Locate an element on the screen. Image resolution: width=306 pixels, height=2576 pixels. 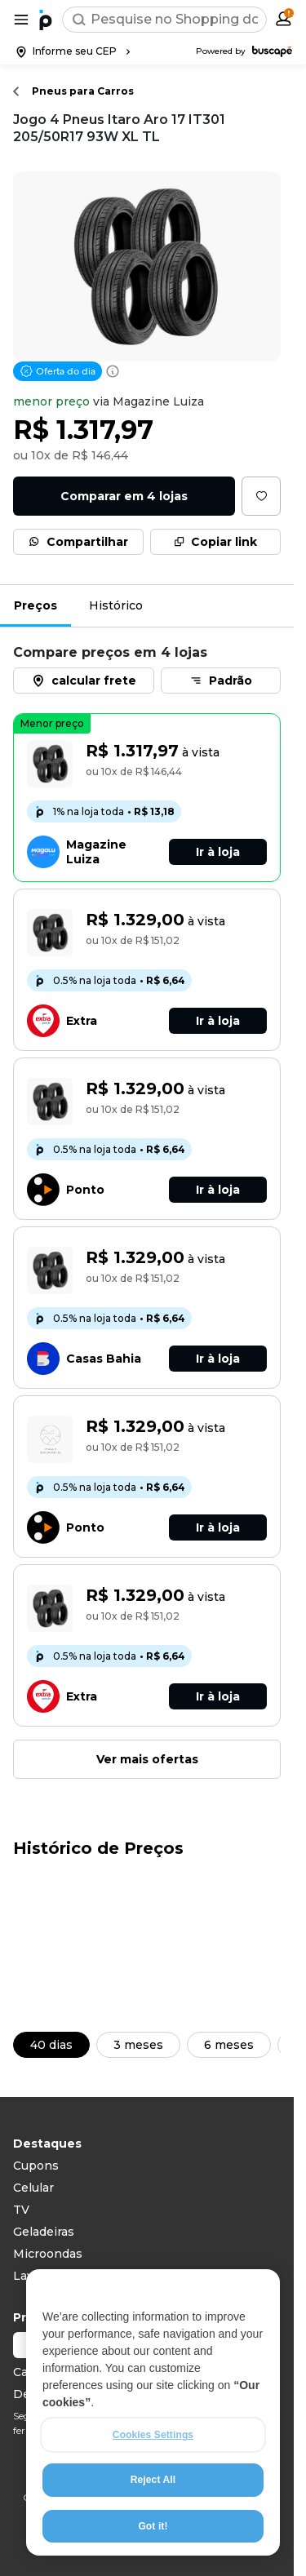
[Buscar] is located at coordinates (79, 19).